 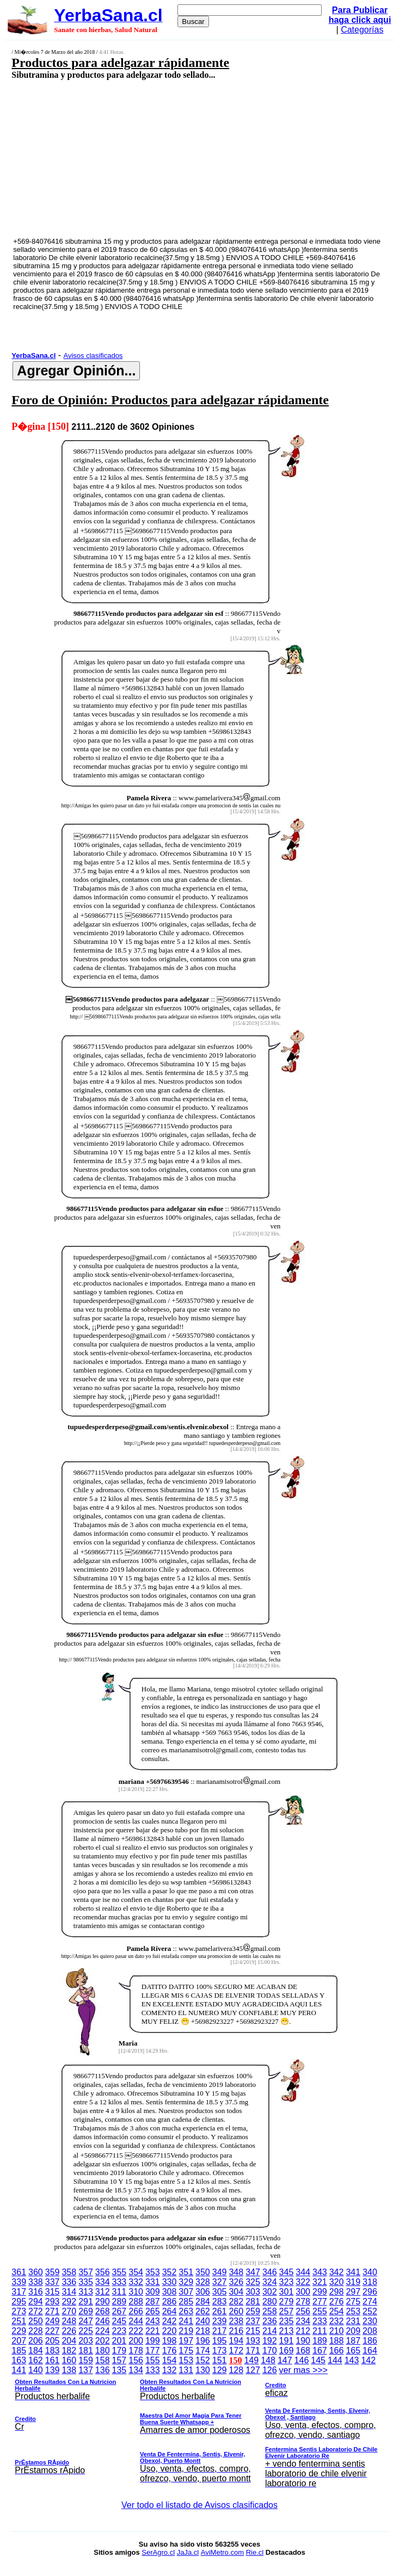 I want to click on 357, so click(x=85, y=2272).